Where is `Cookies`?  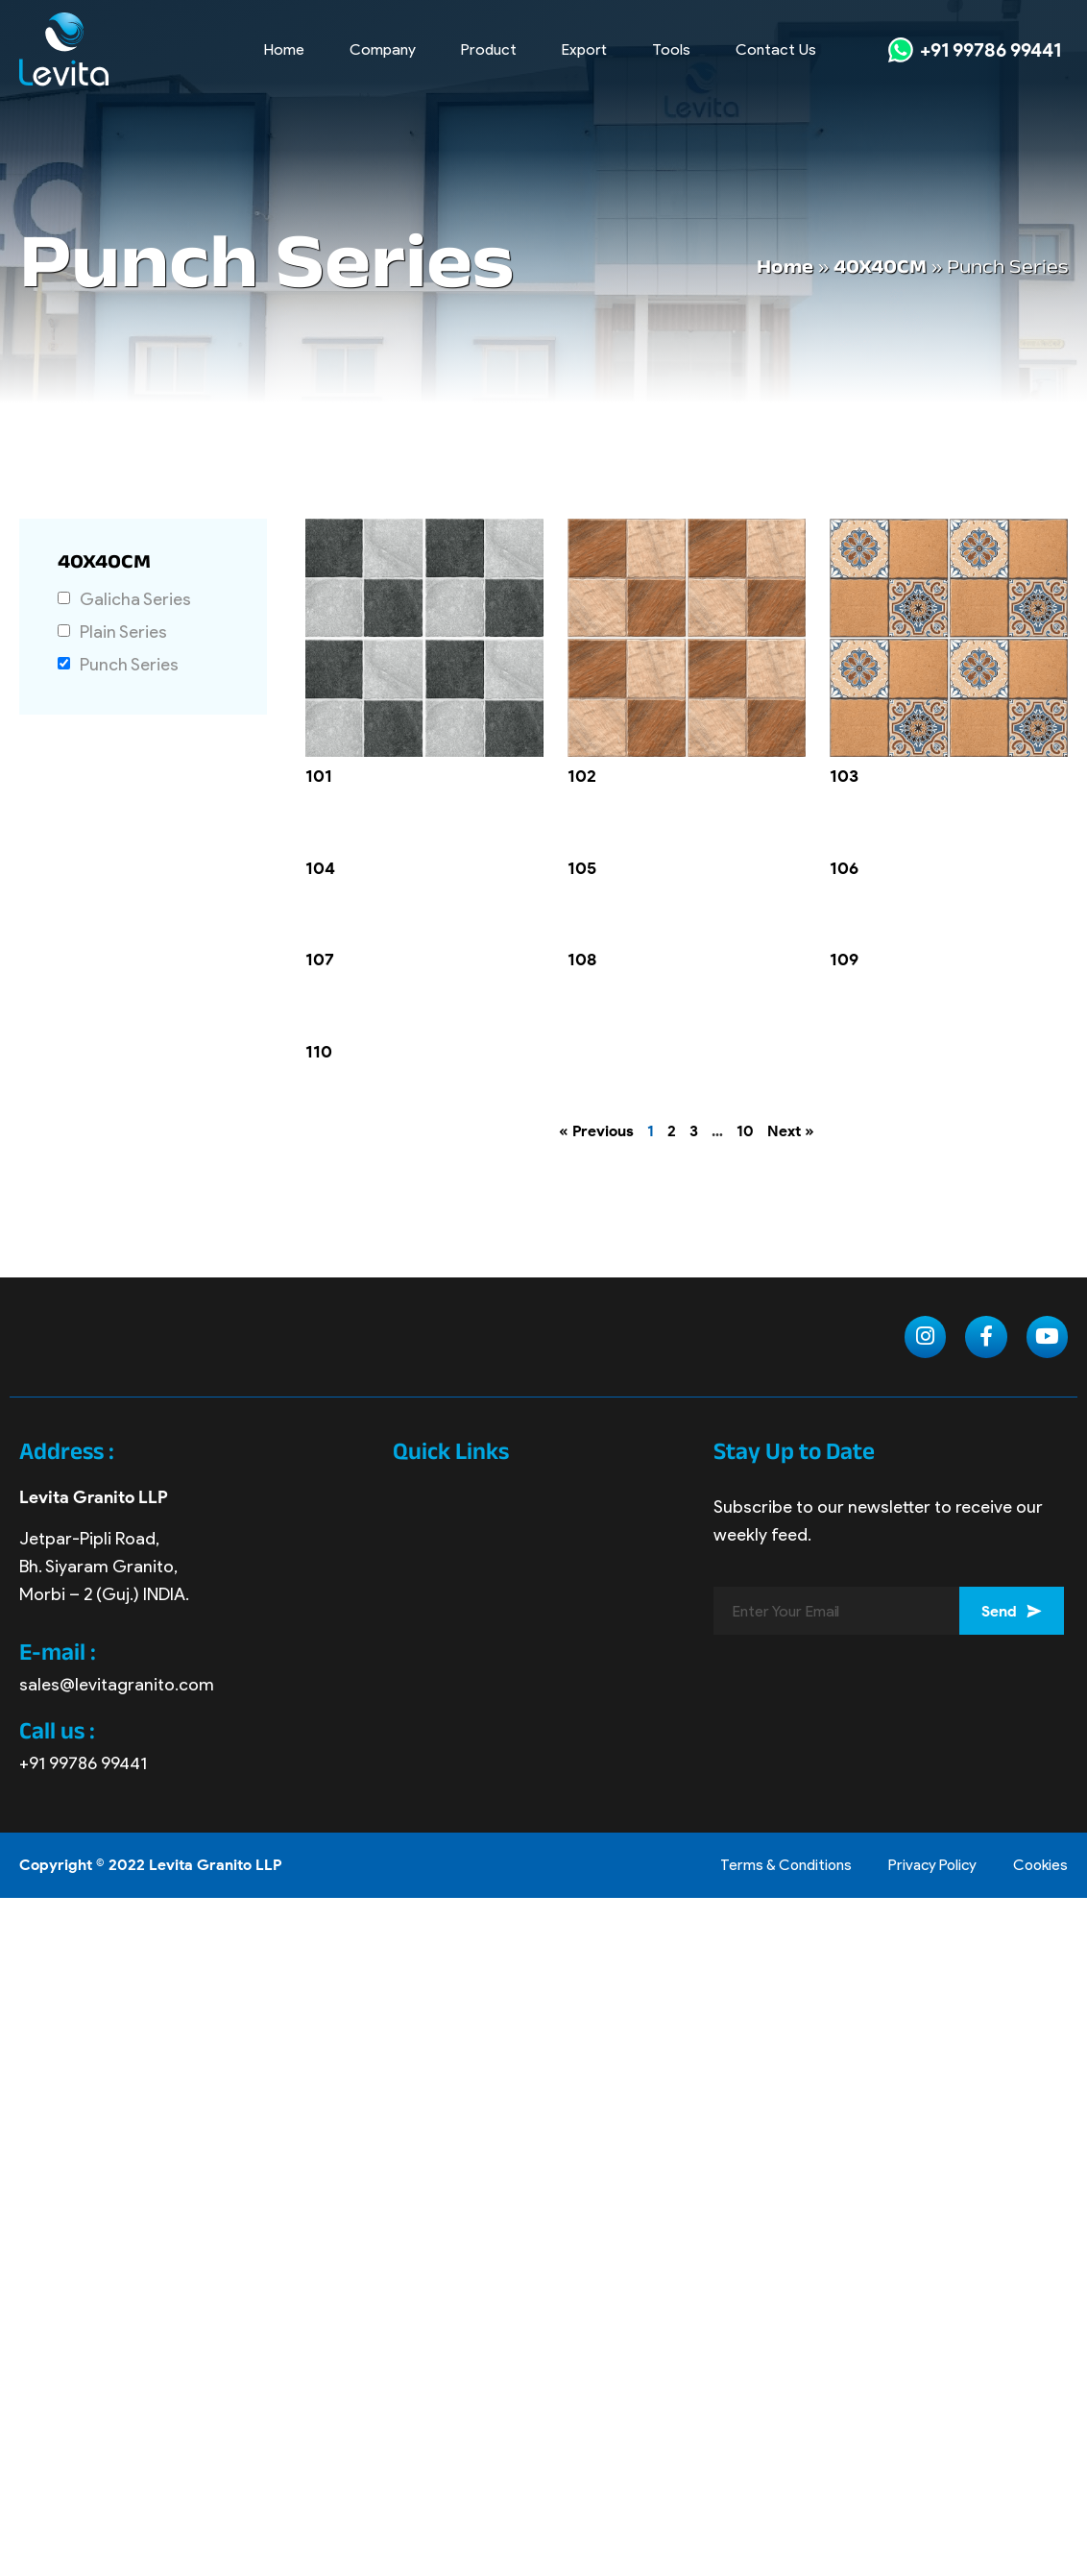 Cookies is located at coordinates (1039, 1866).